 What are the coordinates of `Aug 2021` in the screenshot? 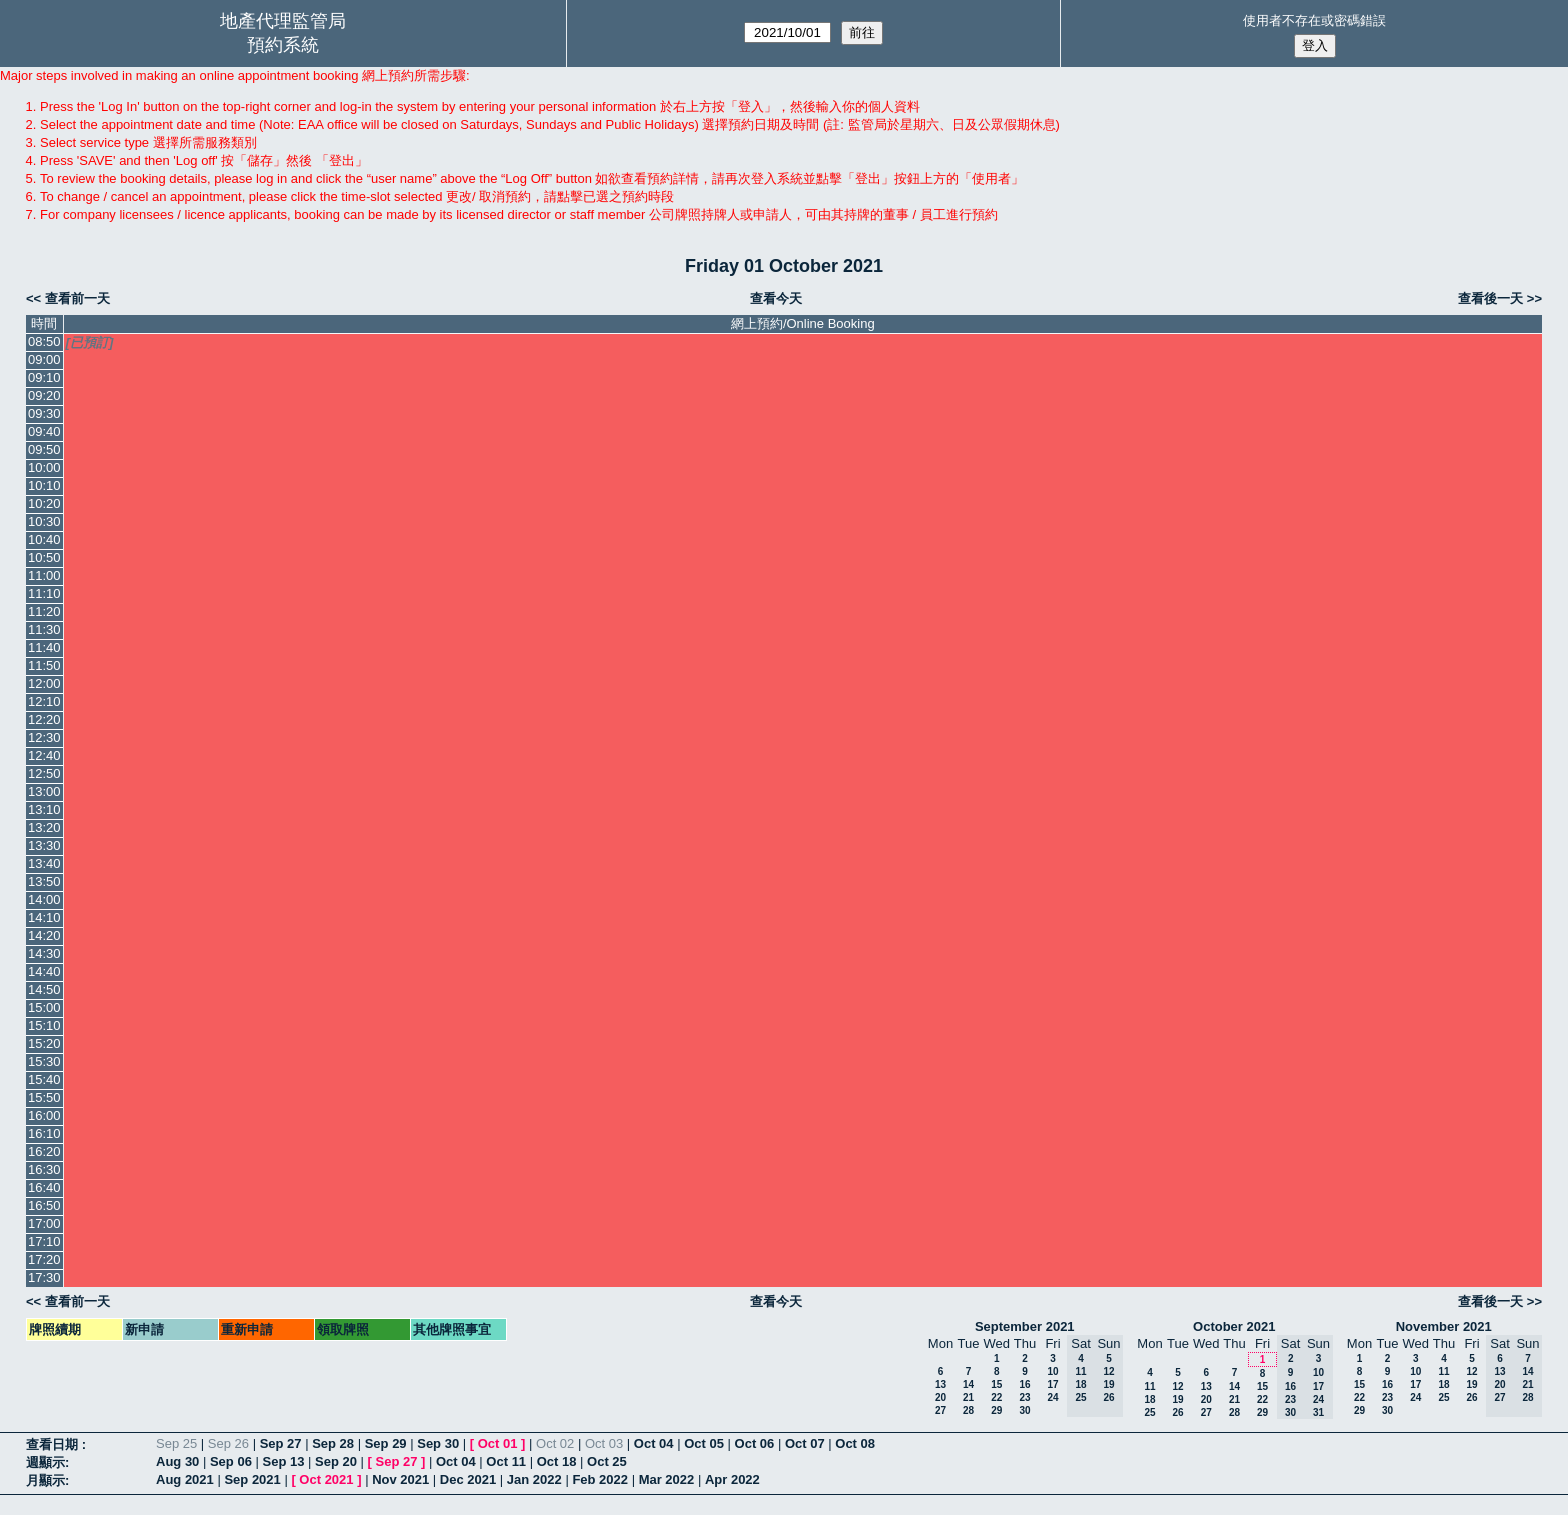 It's located at (185, 1479).